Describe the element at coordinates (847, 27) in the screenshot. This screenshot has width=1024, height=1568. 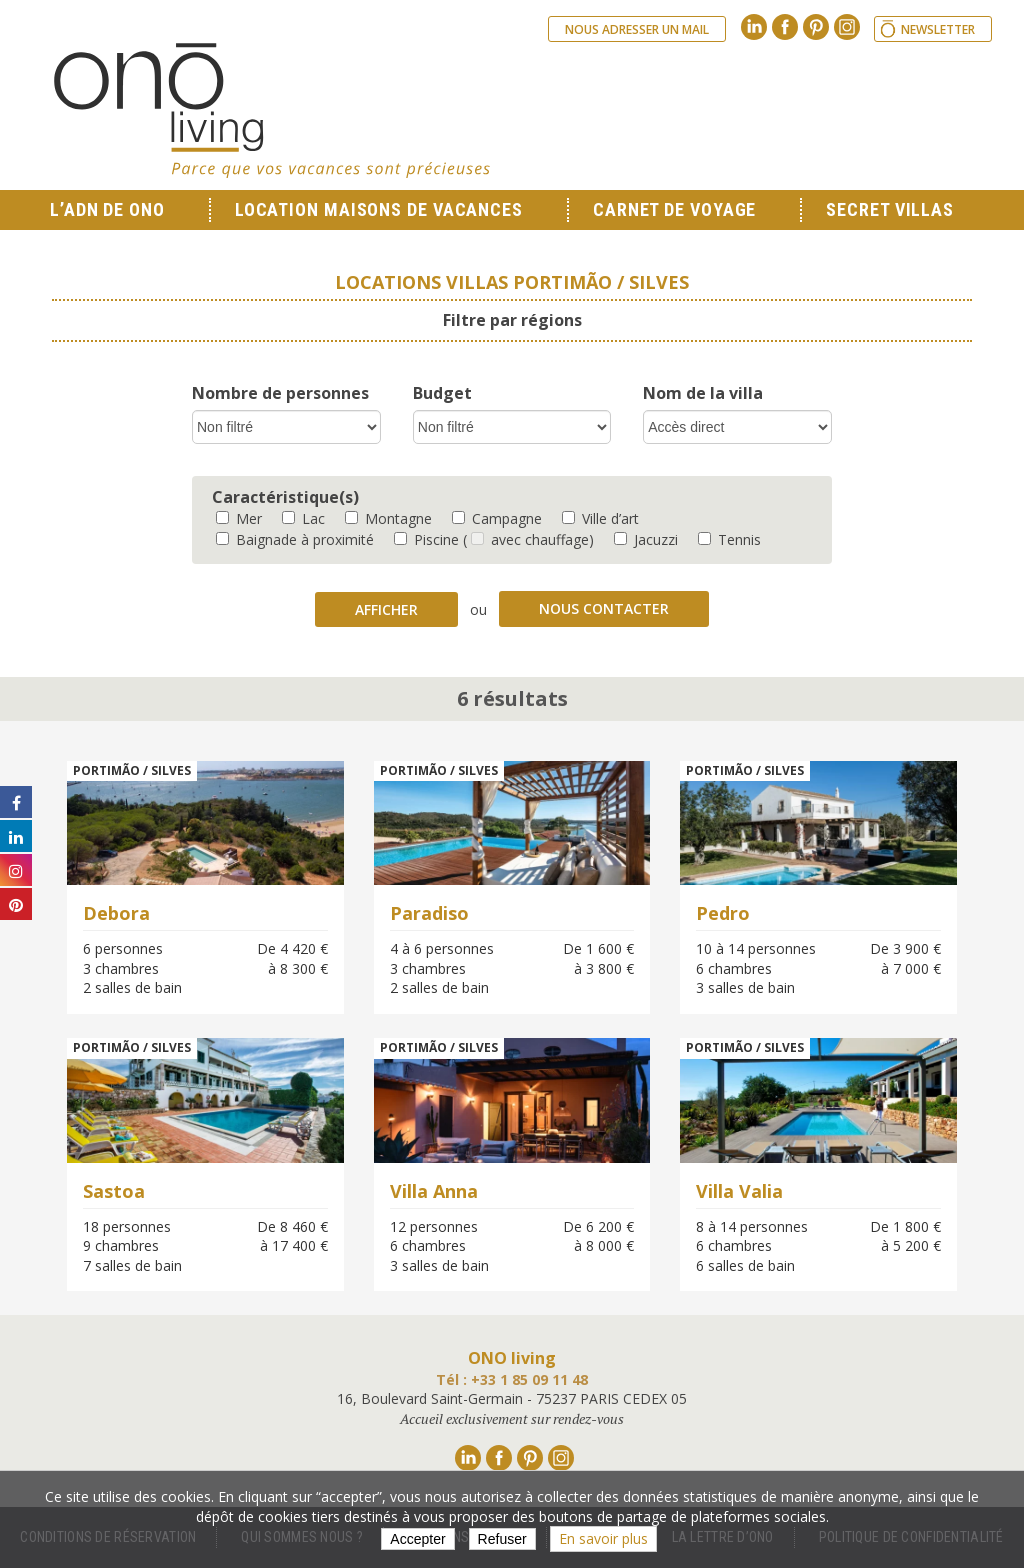
I see `Instagram` at that location.